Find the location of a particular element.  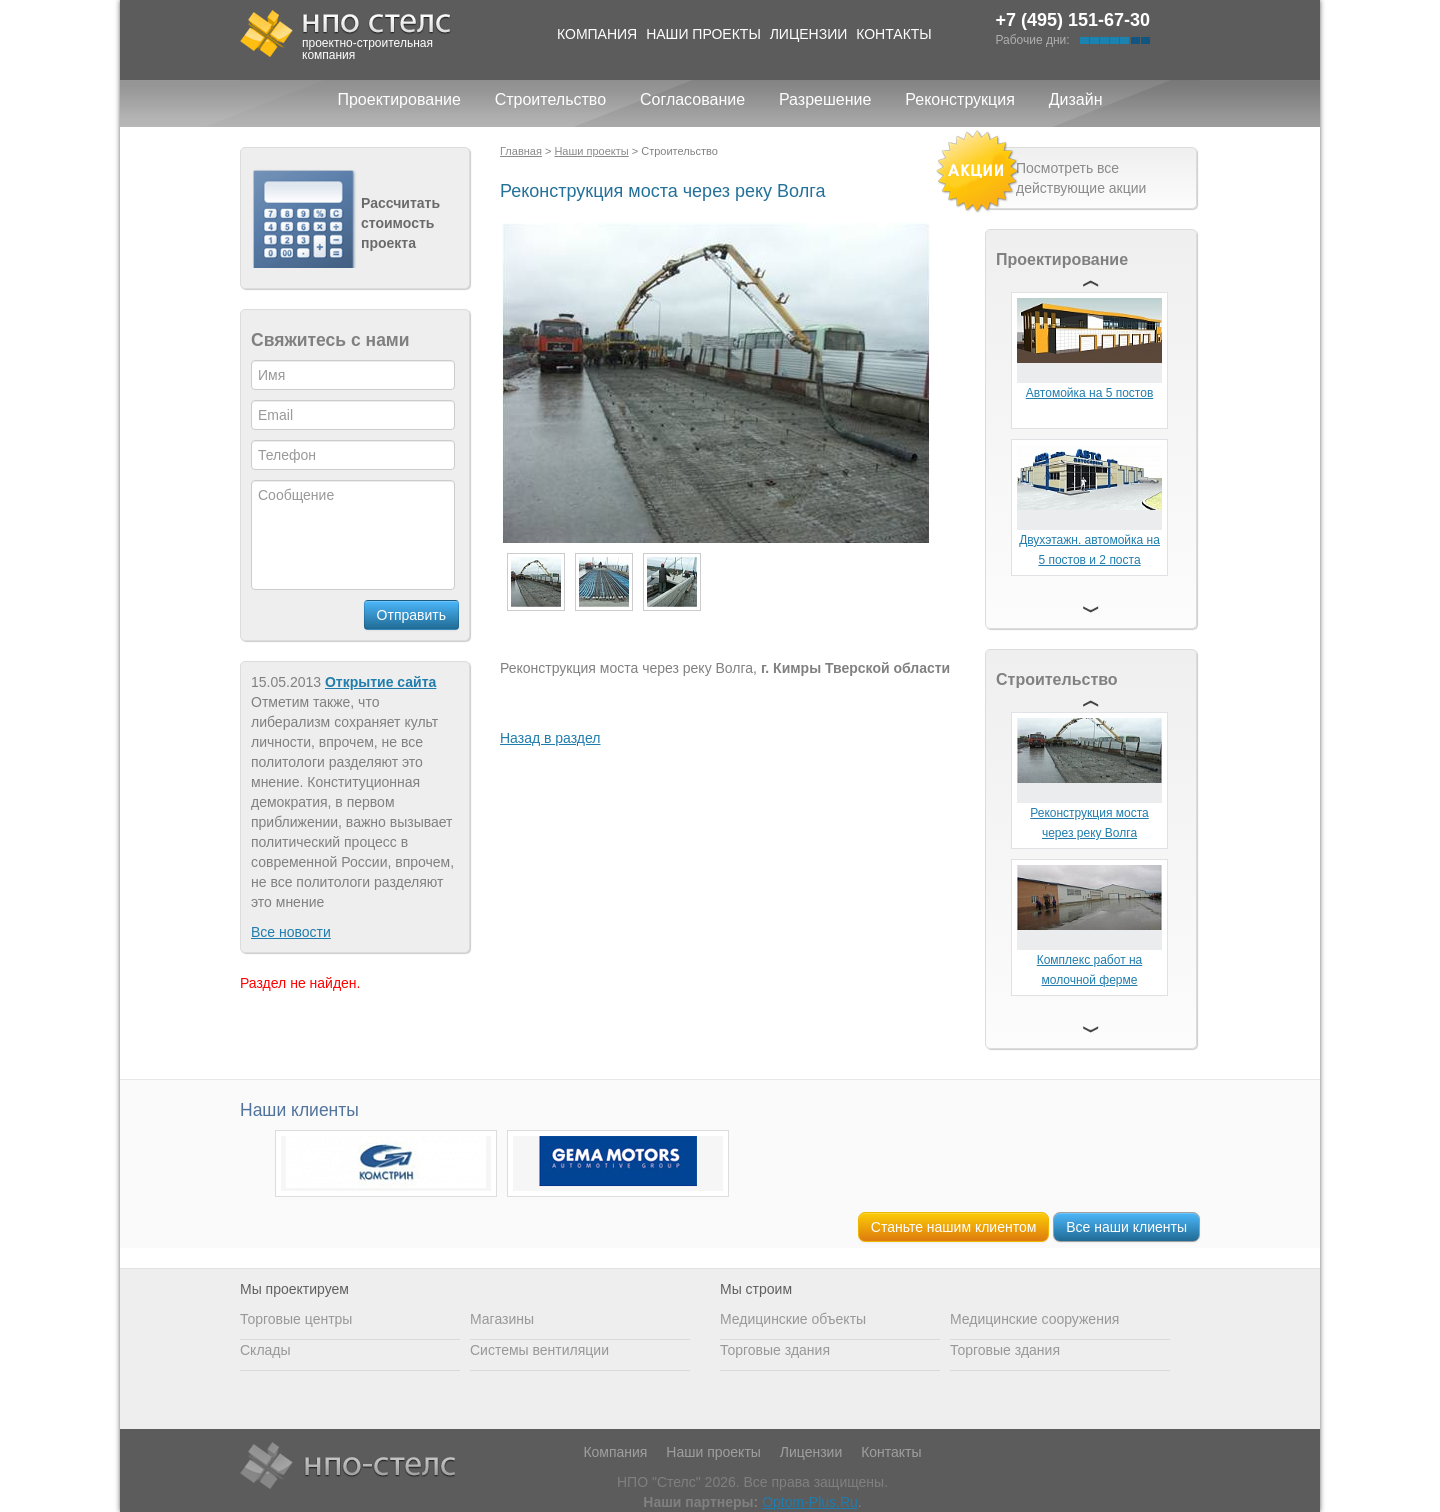

Строительство is located at coordinates (550, 99).